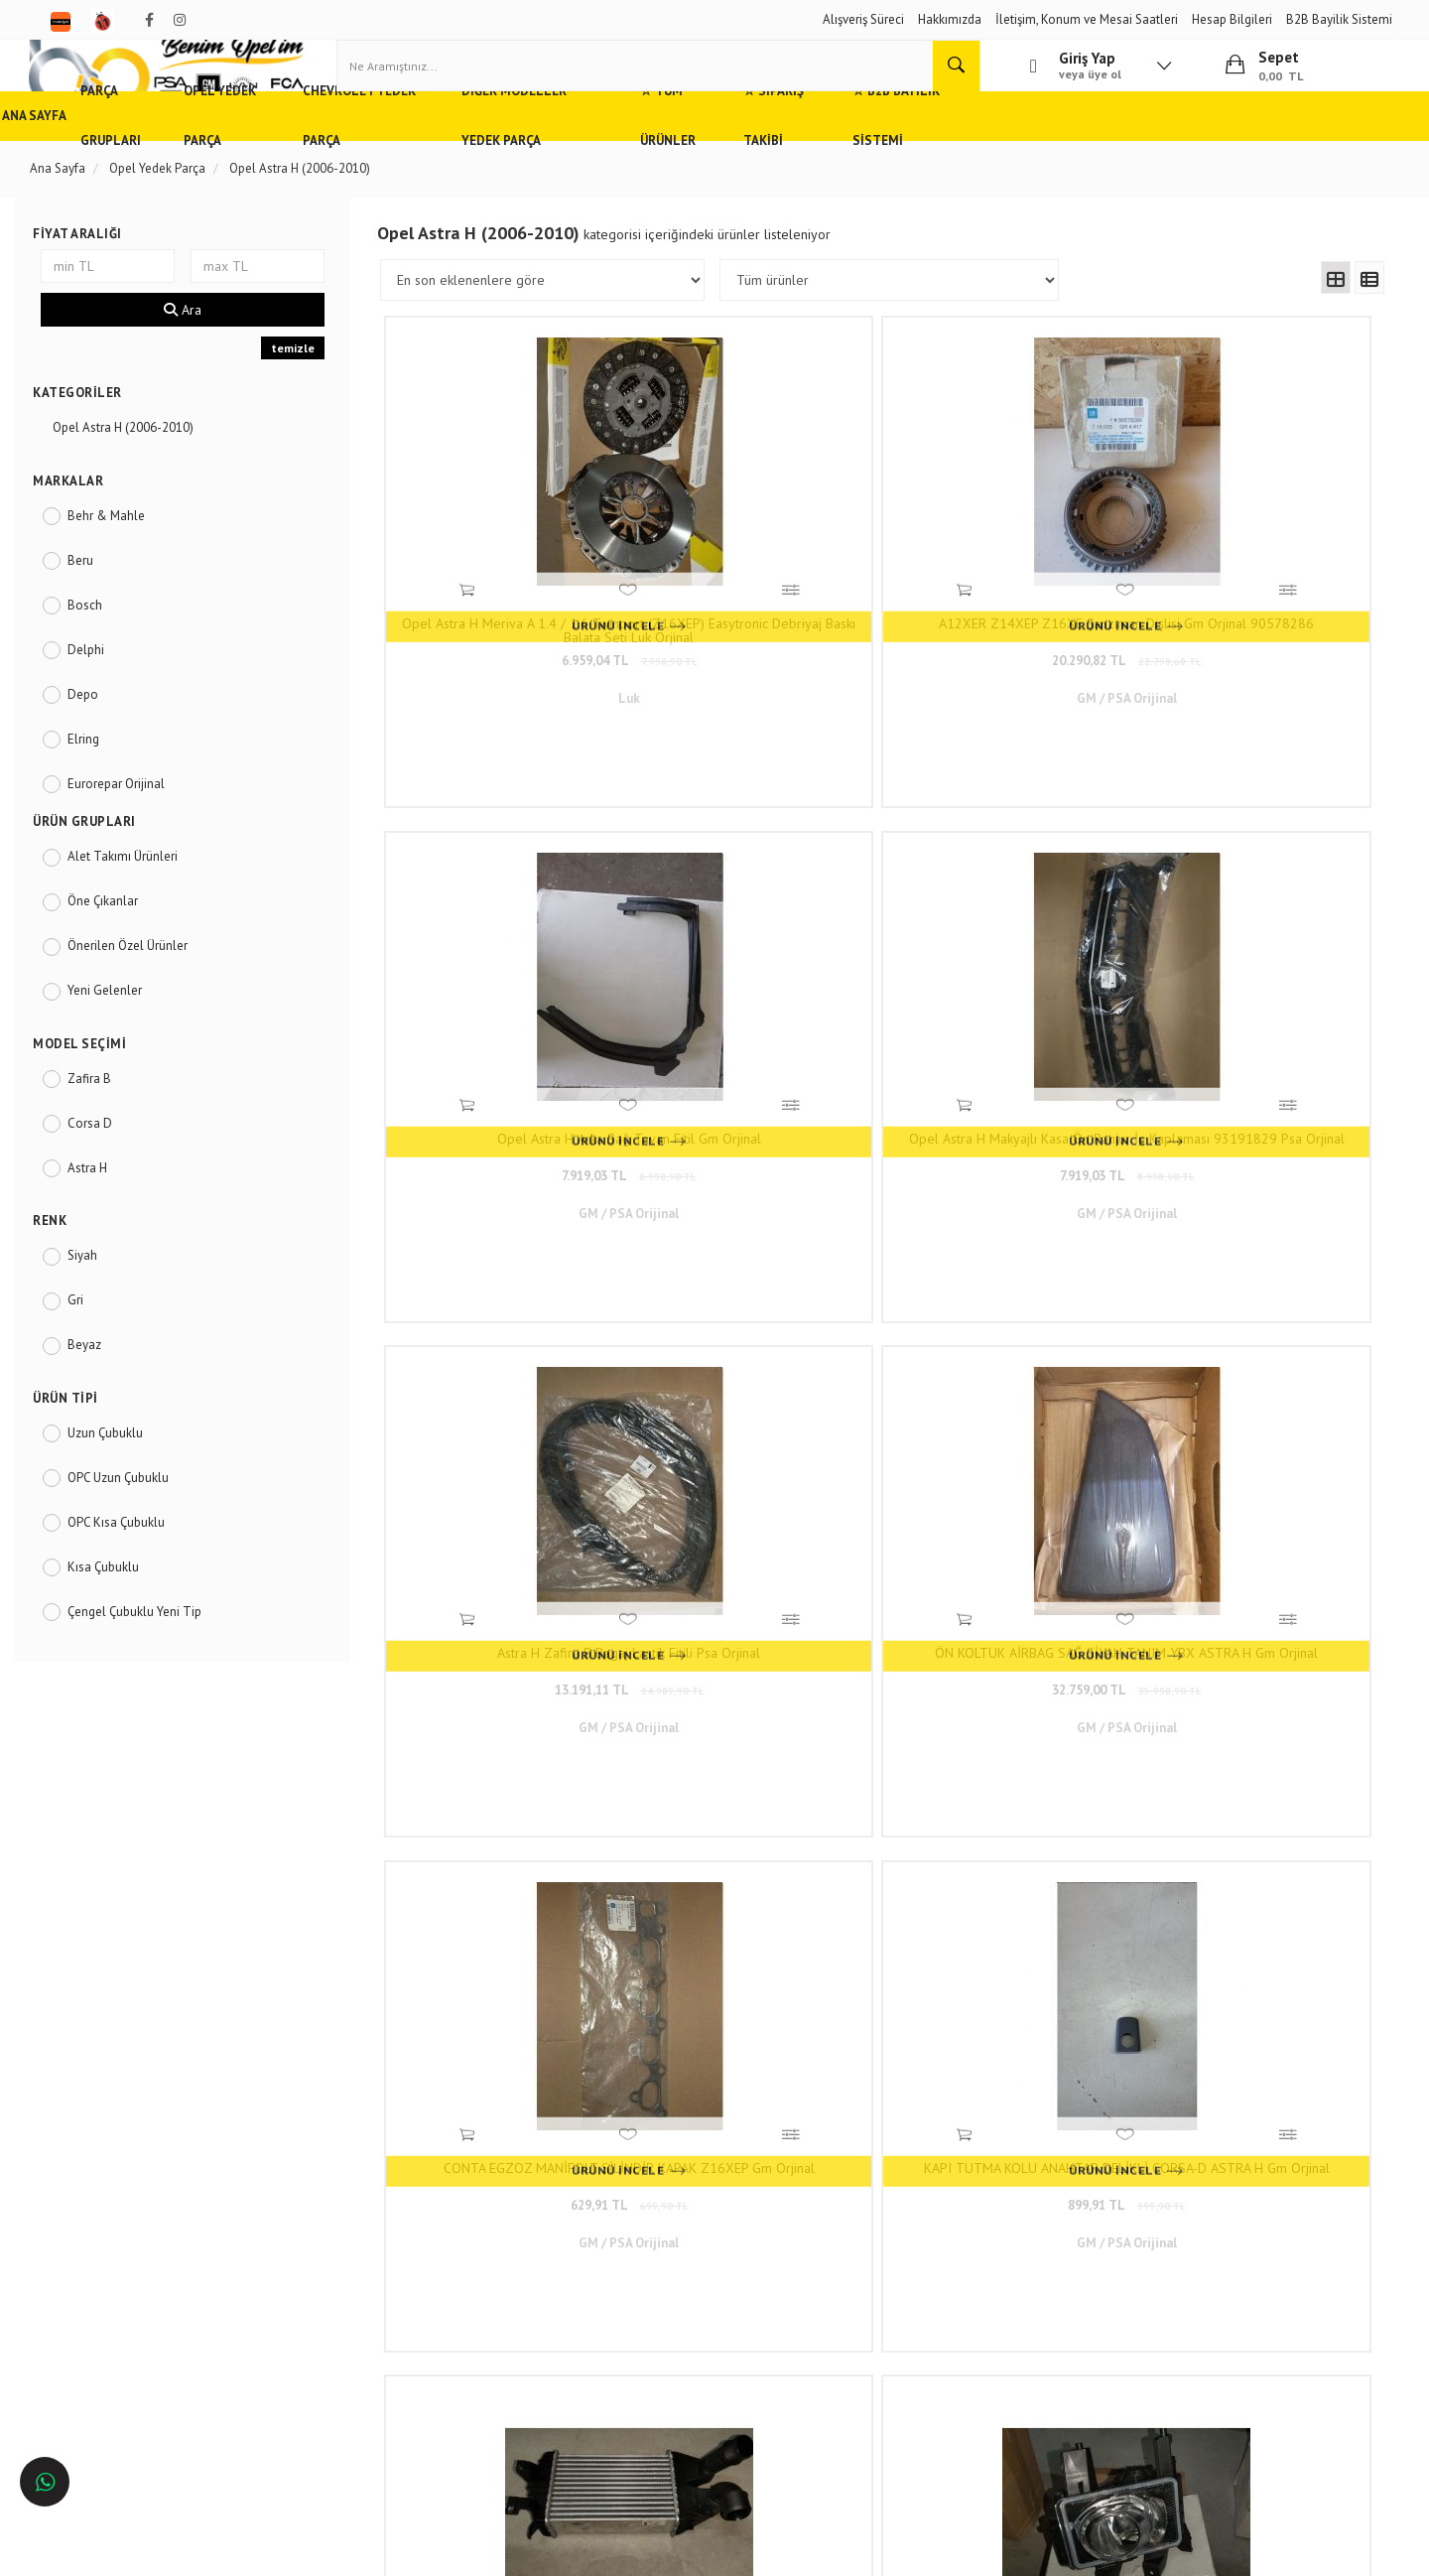 The height and width of the screenshot is (2576, 1429). What do you see at coordinates (95, 1347) in the screenshot?
I see `Gri` at bounding box center [95, 1347].